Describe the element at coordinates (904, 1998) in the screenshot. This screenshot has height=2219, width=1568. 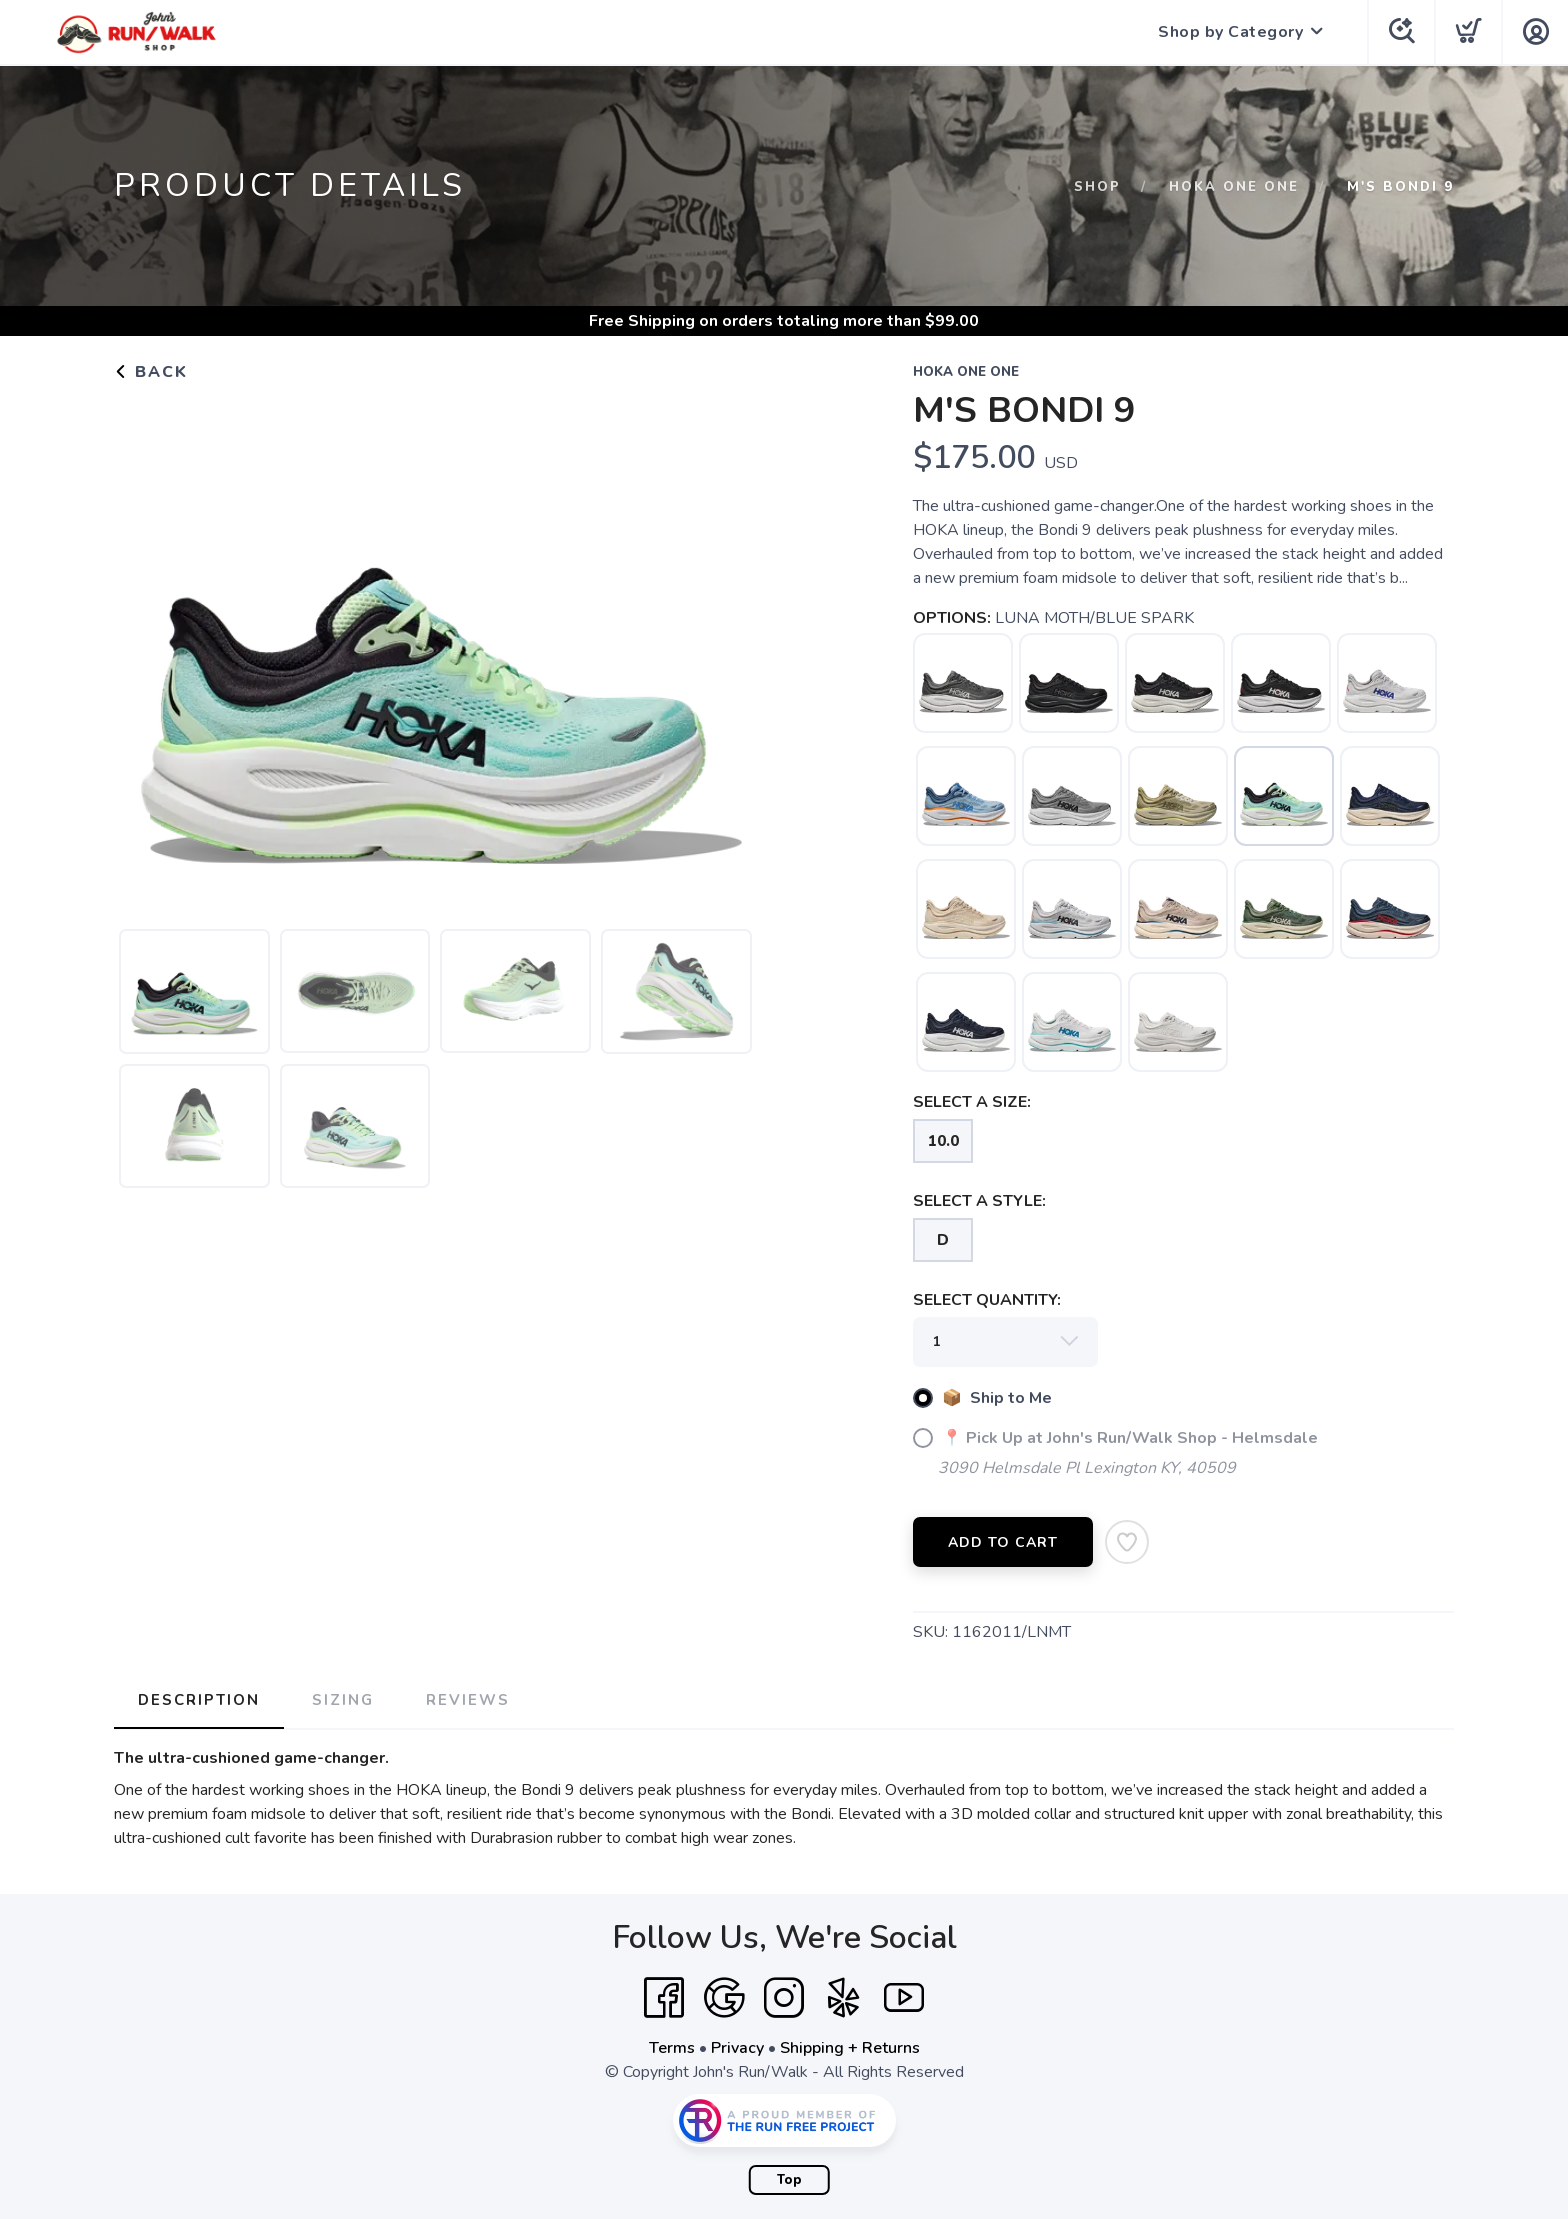
I see `[YouTube]` at that location.